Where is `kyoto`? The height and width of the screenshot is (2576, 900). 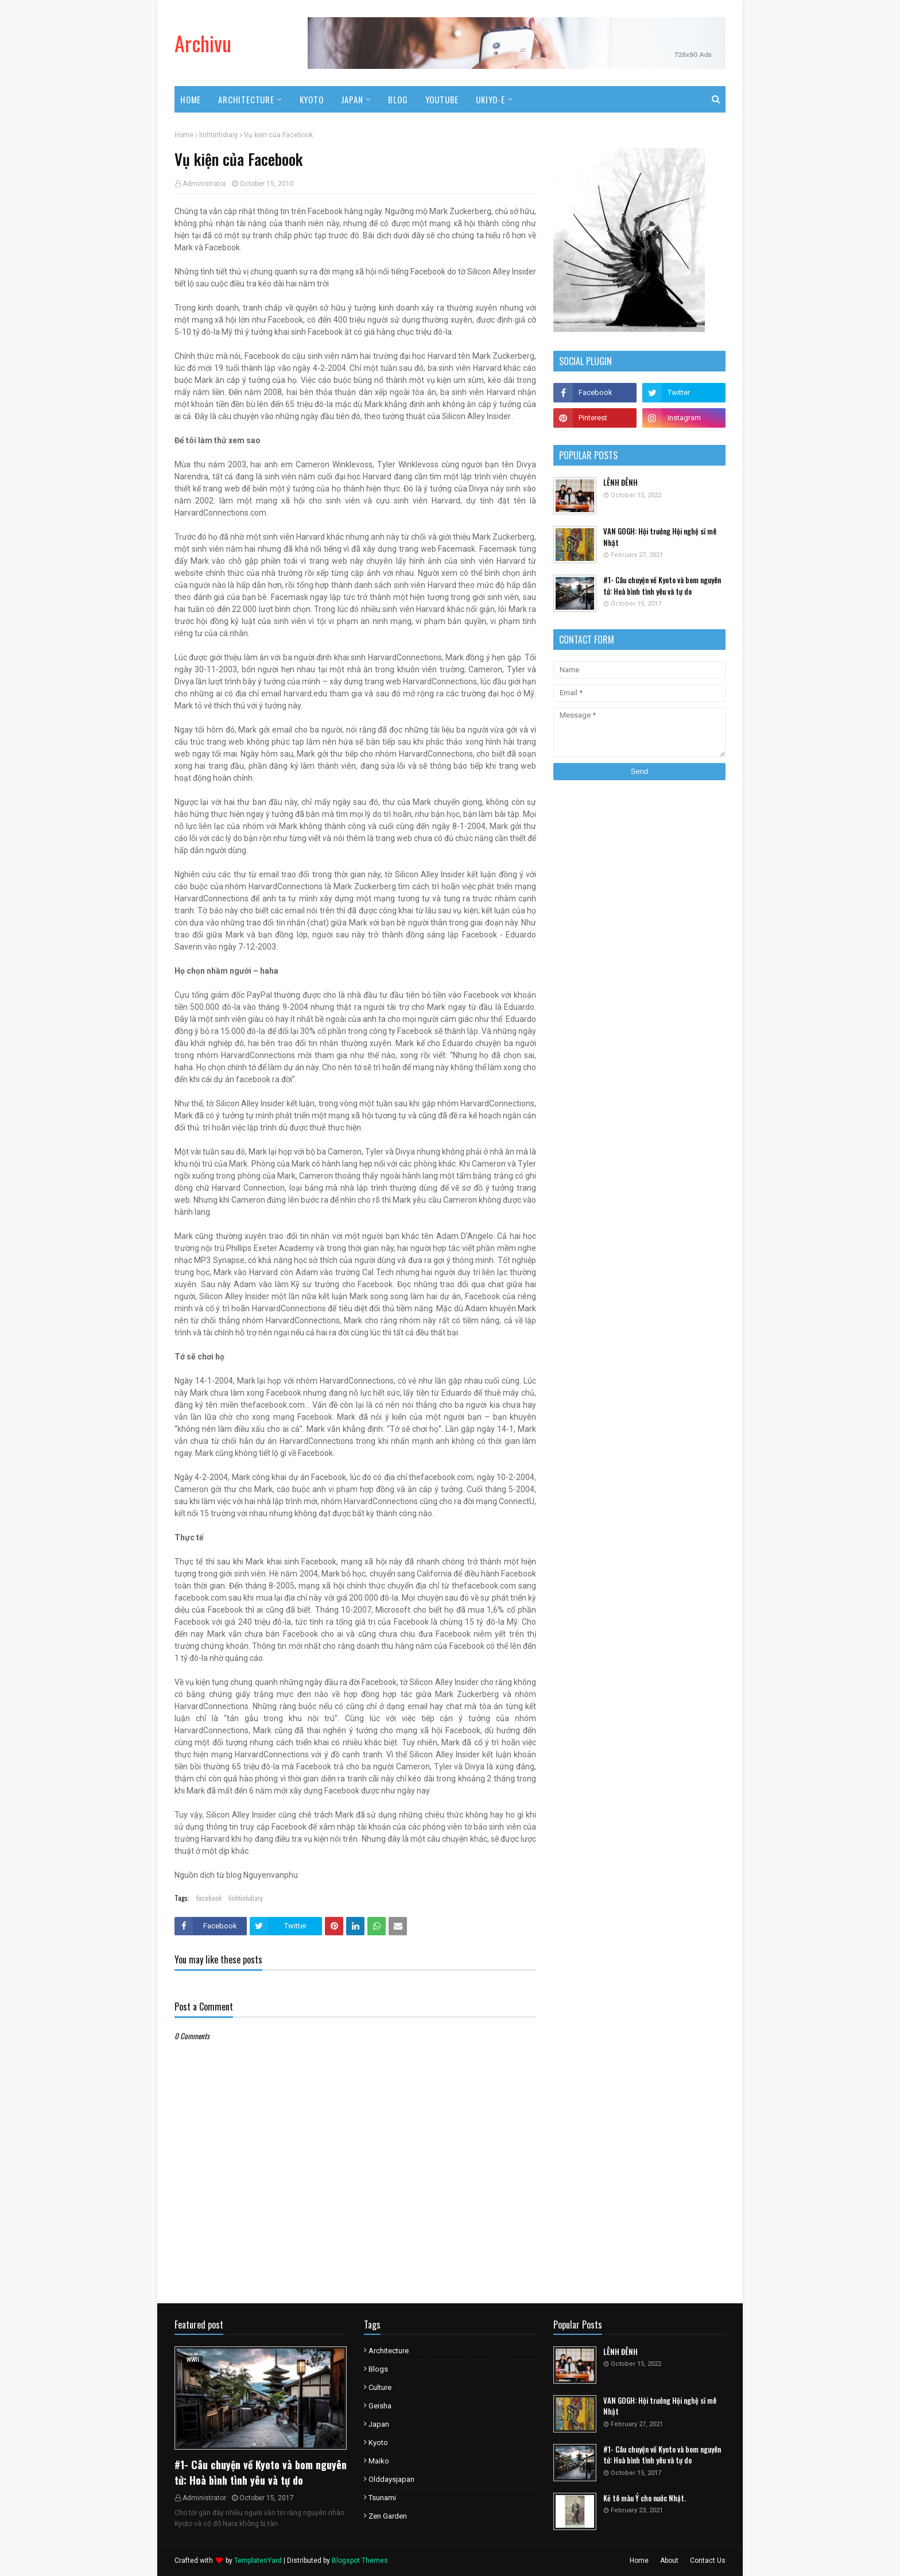 kyoto is located at coordinates (378, 2442).